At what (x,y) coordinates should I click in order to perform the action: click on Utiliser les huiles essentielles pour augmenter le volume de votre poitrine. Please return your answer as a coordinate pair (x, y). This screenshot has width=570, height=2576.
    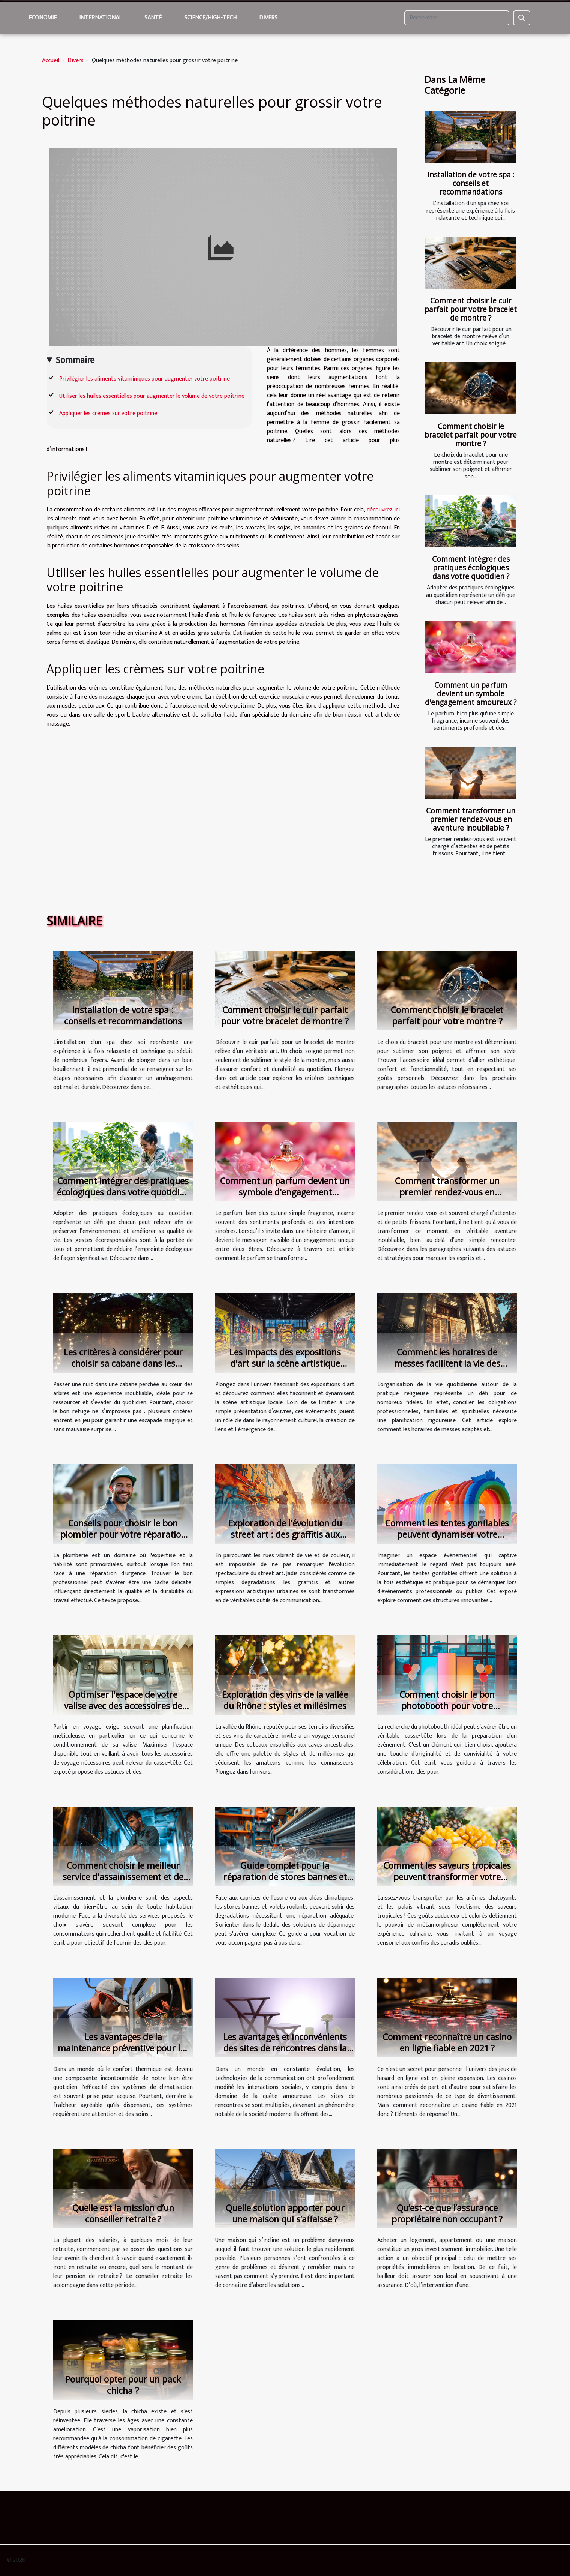
    Looking at the image, I should click on (151, 396).